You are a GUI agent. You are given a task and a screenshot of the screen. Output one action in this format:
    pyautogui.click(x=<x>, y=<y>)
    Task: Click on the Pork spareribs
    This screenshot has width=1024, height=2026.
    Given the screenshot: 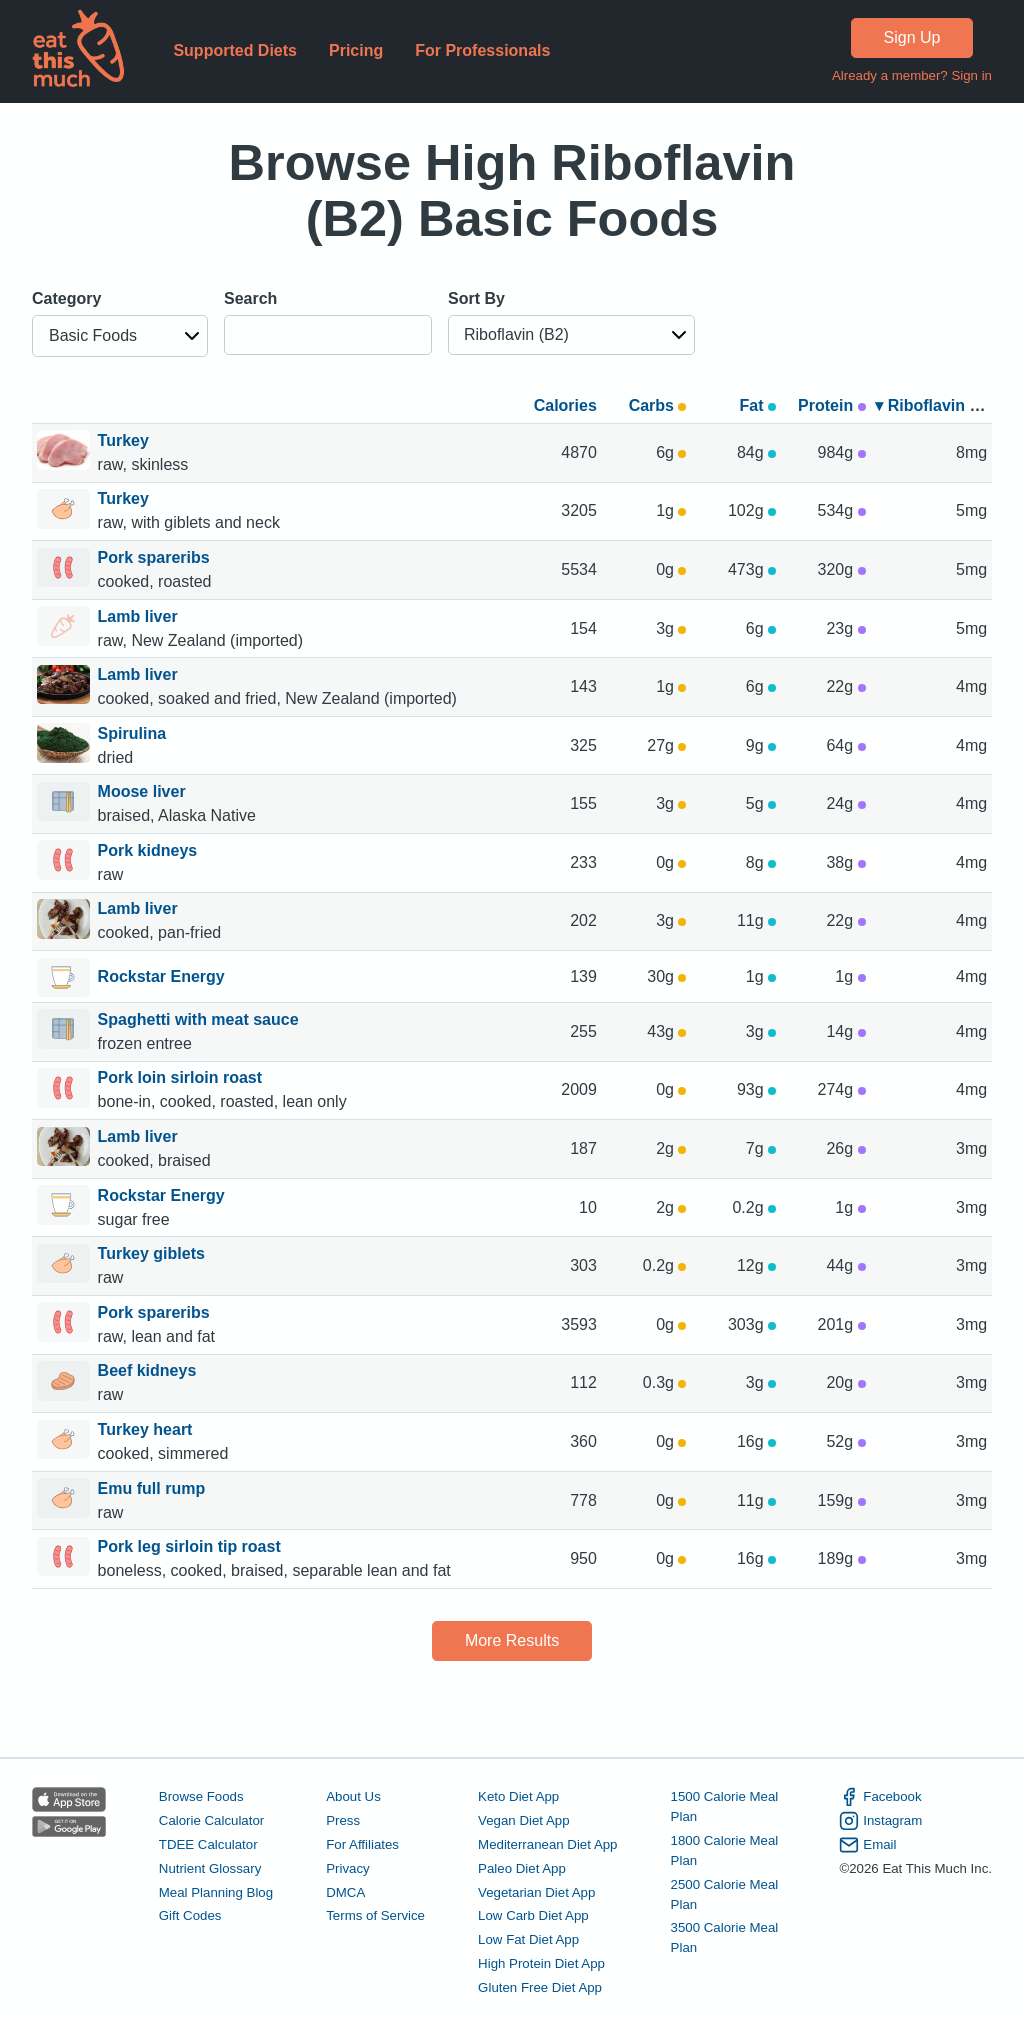 What is the action you would take?
    pyautogui.click(x=156, y=557)
    